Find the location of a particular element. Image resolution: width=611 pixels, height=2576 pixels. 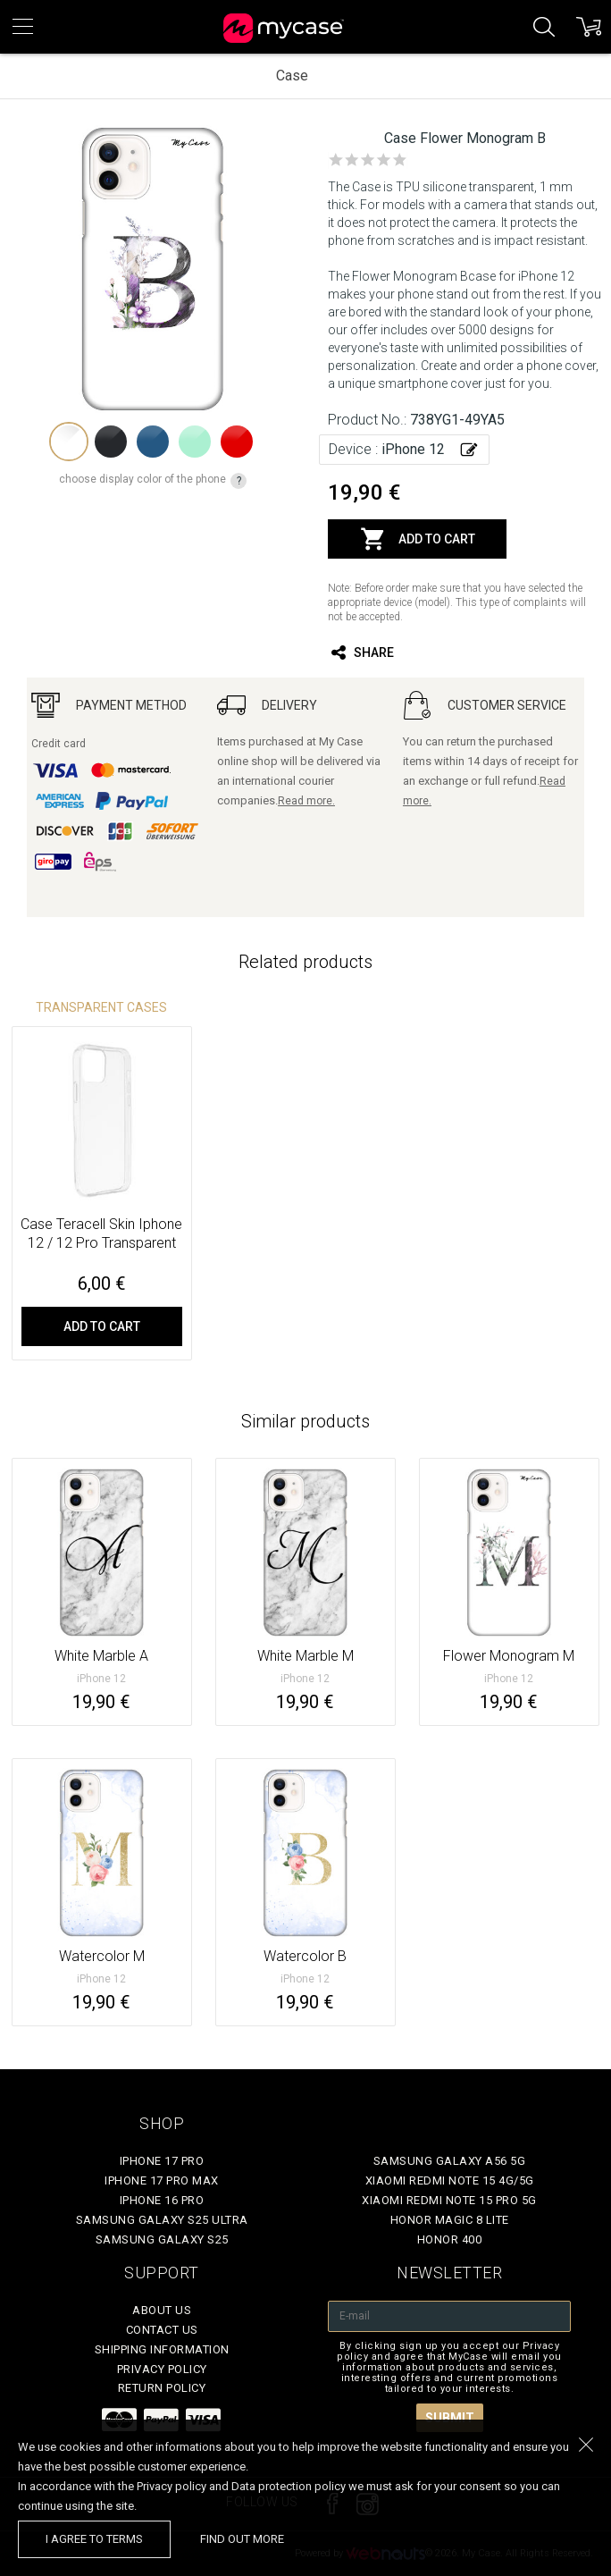

find out more is located at coordinates (242, 2539).